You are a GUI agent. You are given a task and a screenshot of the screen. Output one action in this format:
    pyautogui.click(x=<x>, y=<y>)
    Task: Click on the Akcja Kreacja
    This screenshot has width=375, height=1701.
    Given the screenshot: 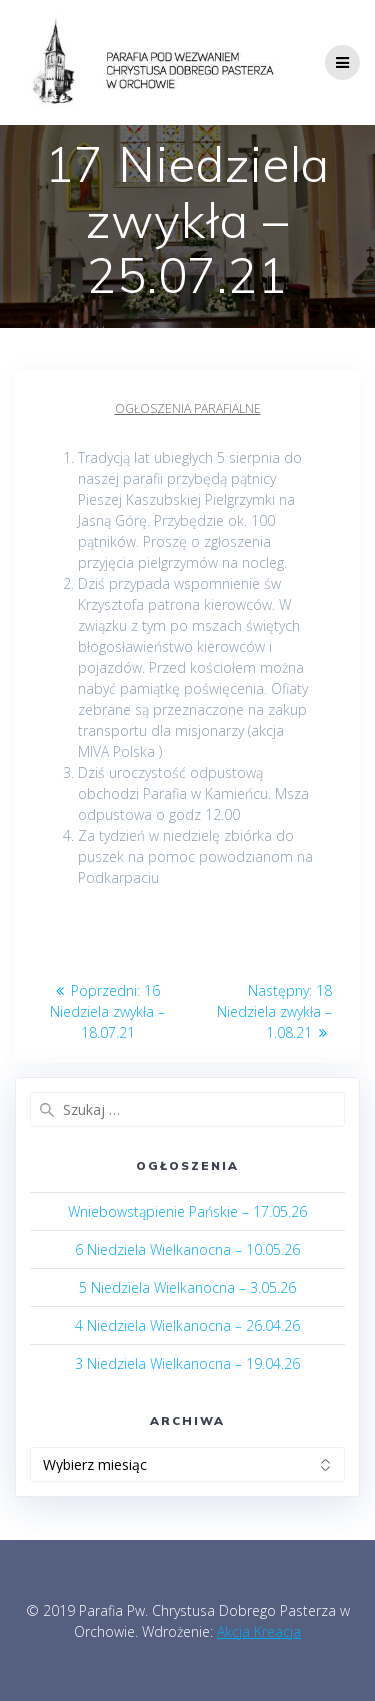 What is the action you would take?
    pyautogui.click(x=259, y=1631)
    